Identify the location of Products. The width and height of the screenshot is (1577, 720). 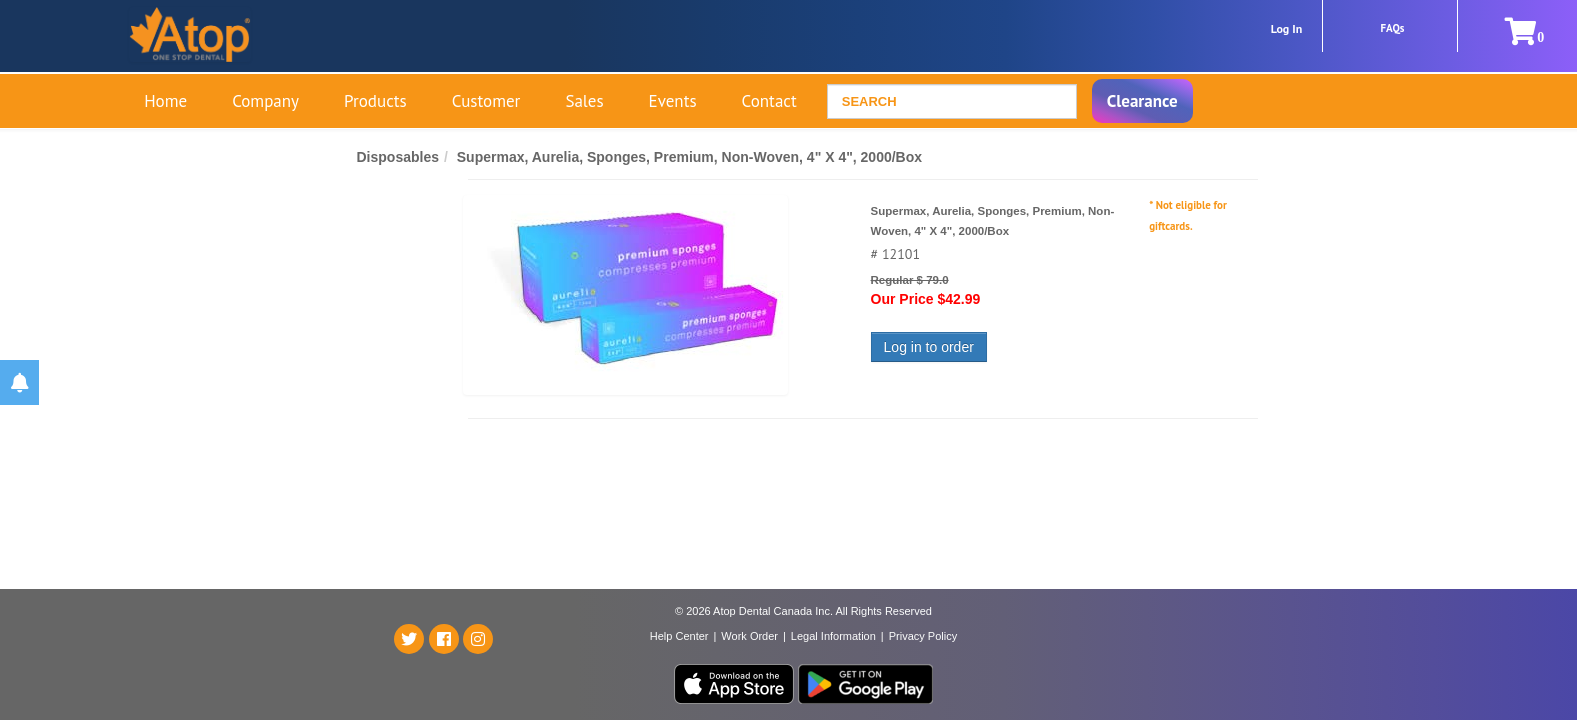
(375, 101).